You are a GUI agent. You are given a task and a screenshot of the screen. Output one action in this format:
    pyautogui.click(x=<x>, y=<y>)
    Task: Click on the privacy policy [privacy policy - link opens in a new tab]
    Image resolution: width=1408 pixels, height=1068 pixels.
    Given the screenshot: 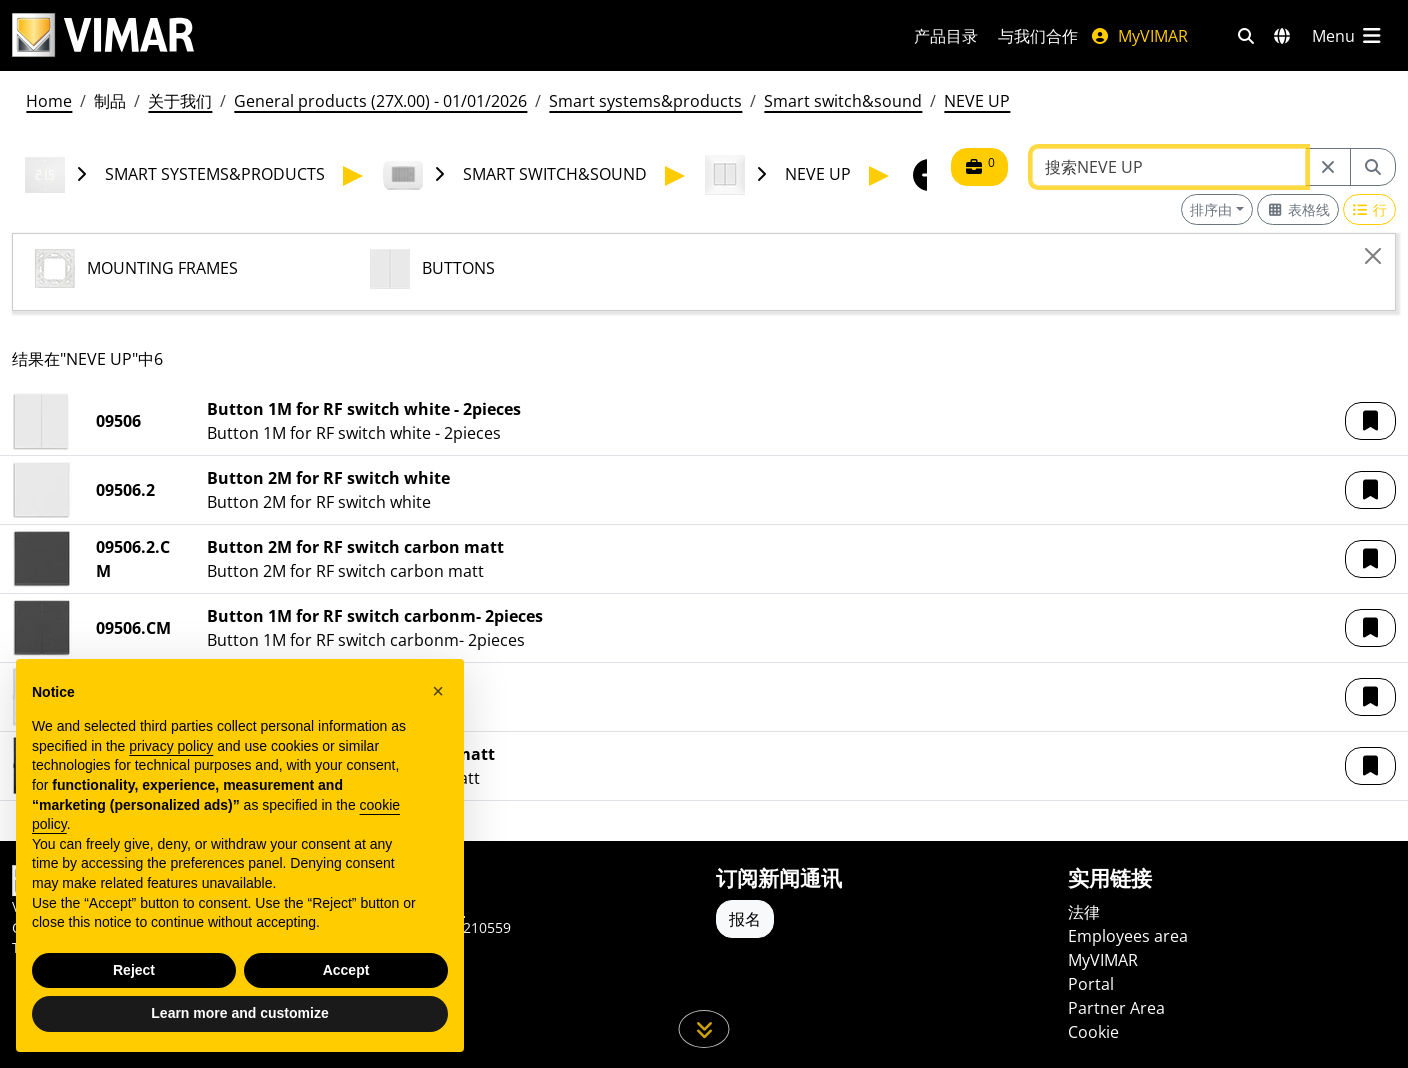 What is the action you would take?
    pyautogui.click(x=171, y=746)
    